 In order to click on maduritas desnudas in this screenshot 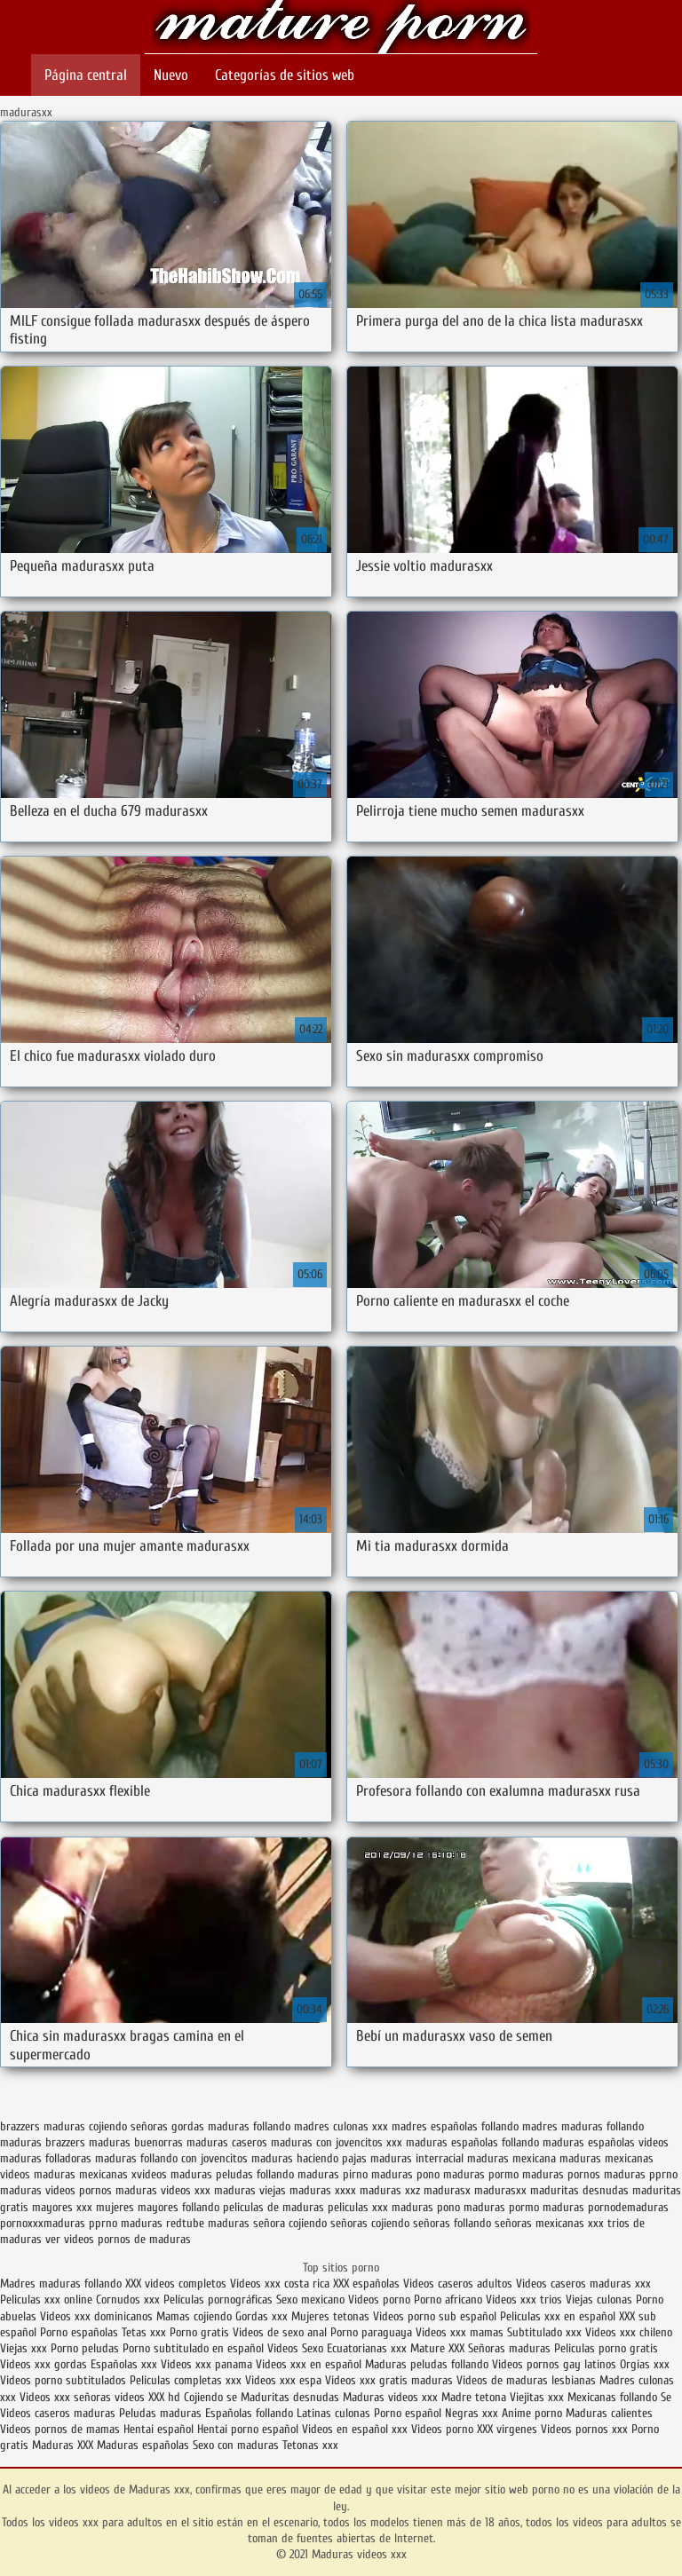, I will do `click(579, 2190)`.